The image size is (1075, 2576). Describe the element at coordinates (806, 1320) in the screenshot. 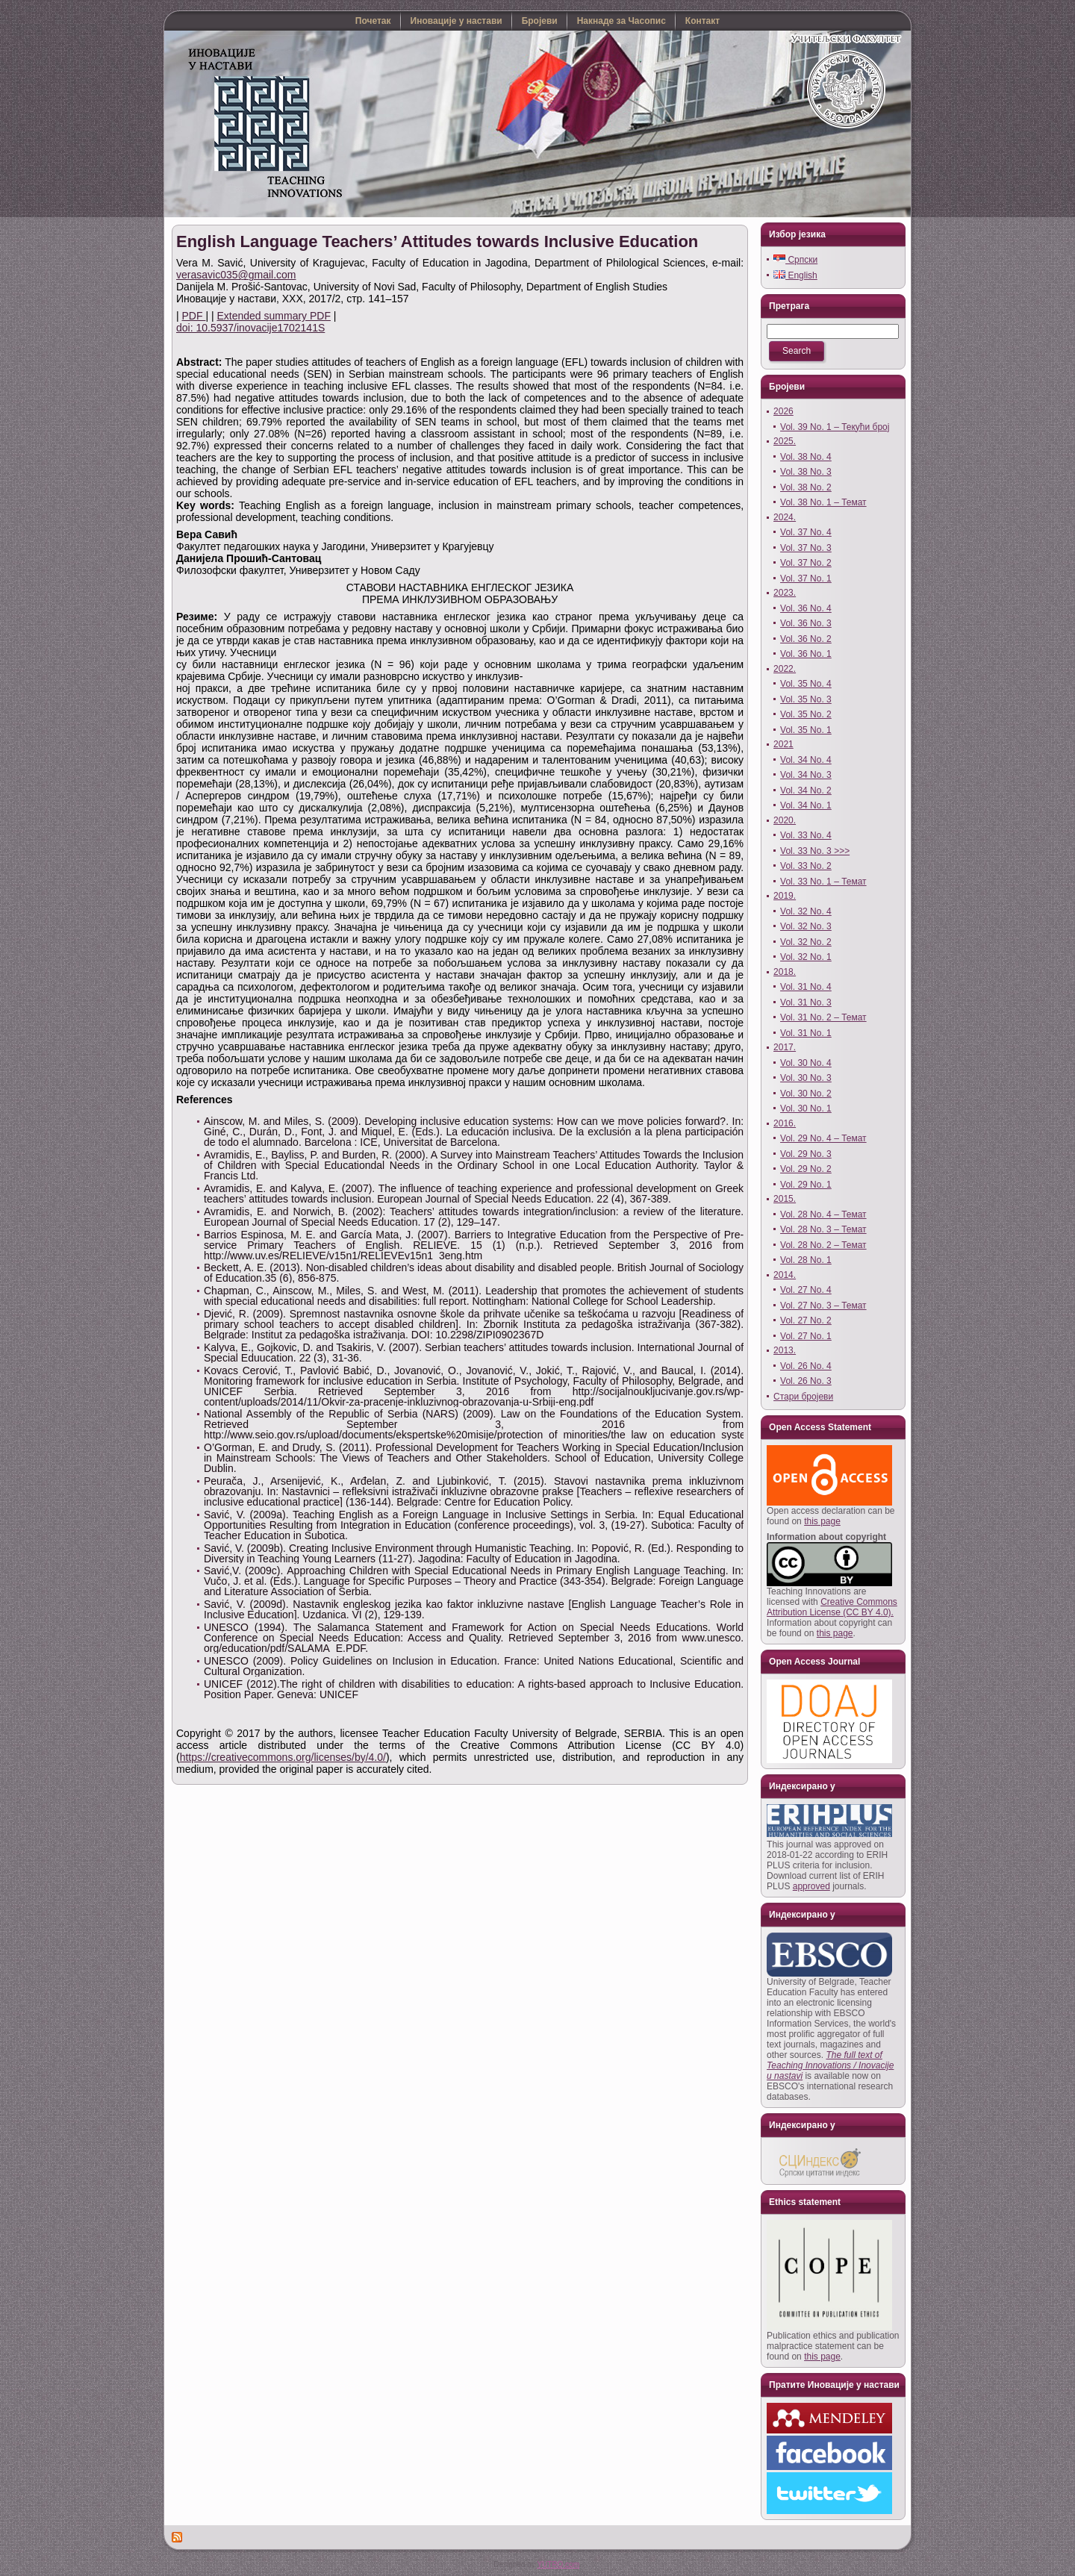

I see `Vol. 27 No. 2` at that location.